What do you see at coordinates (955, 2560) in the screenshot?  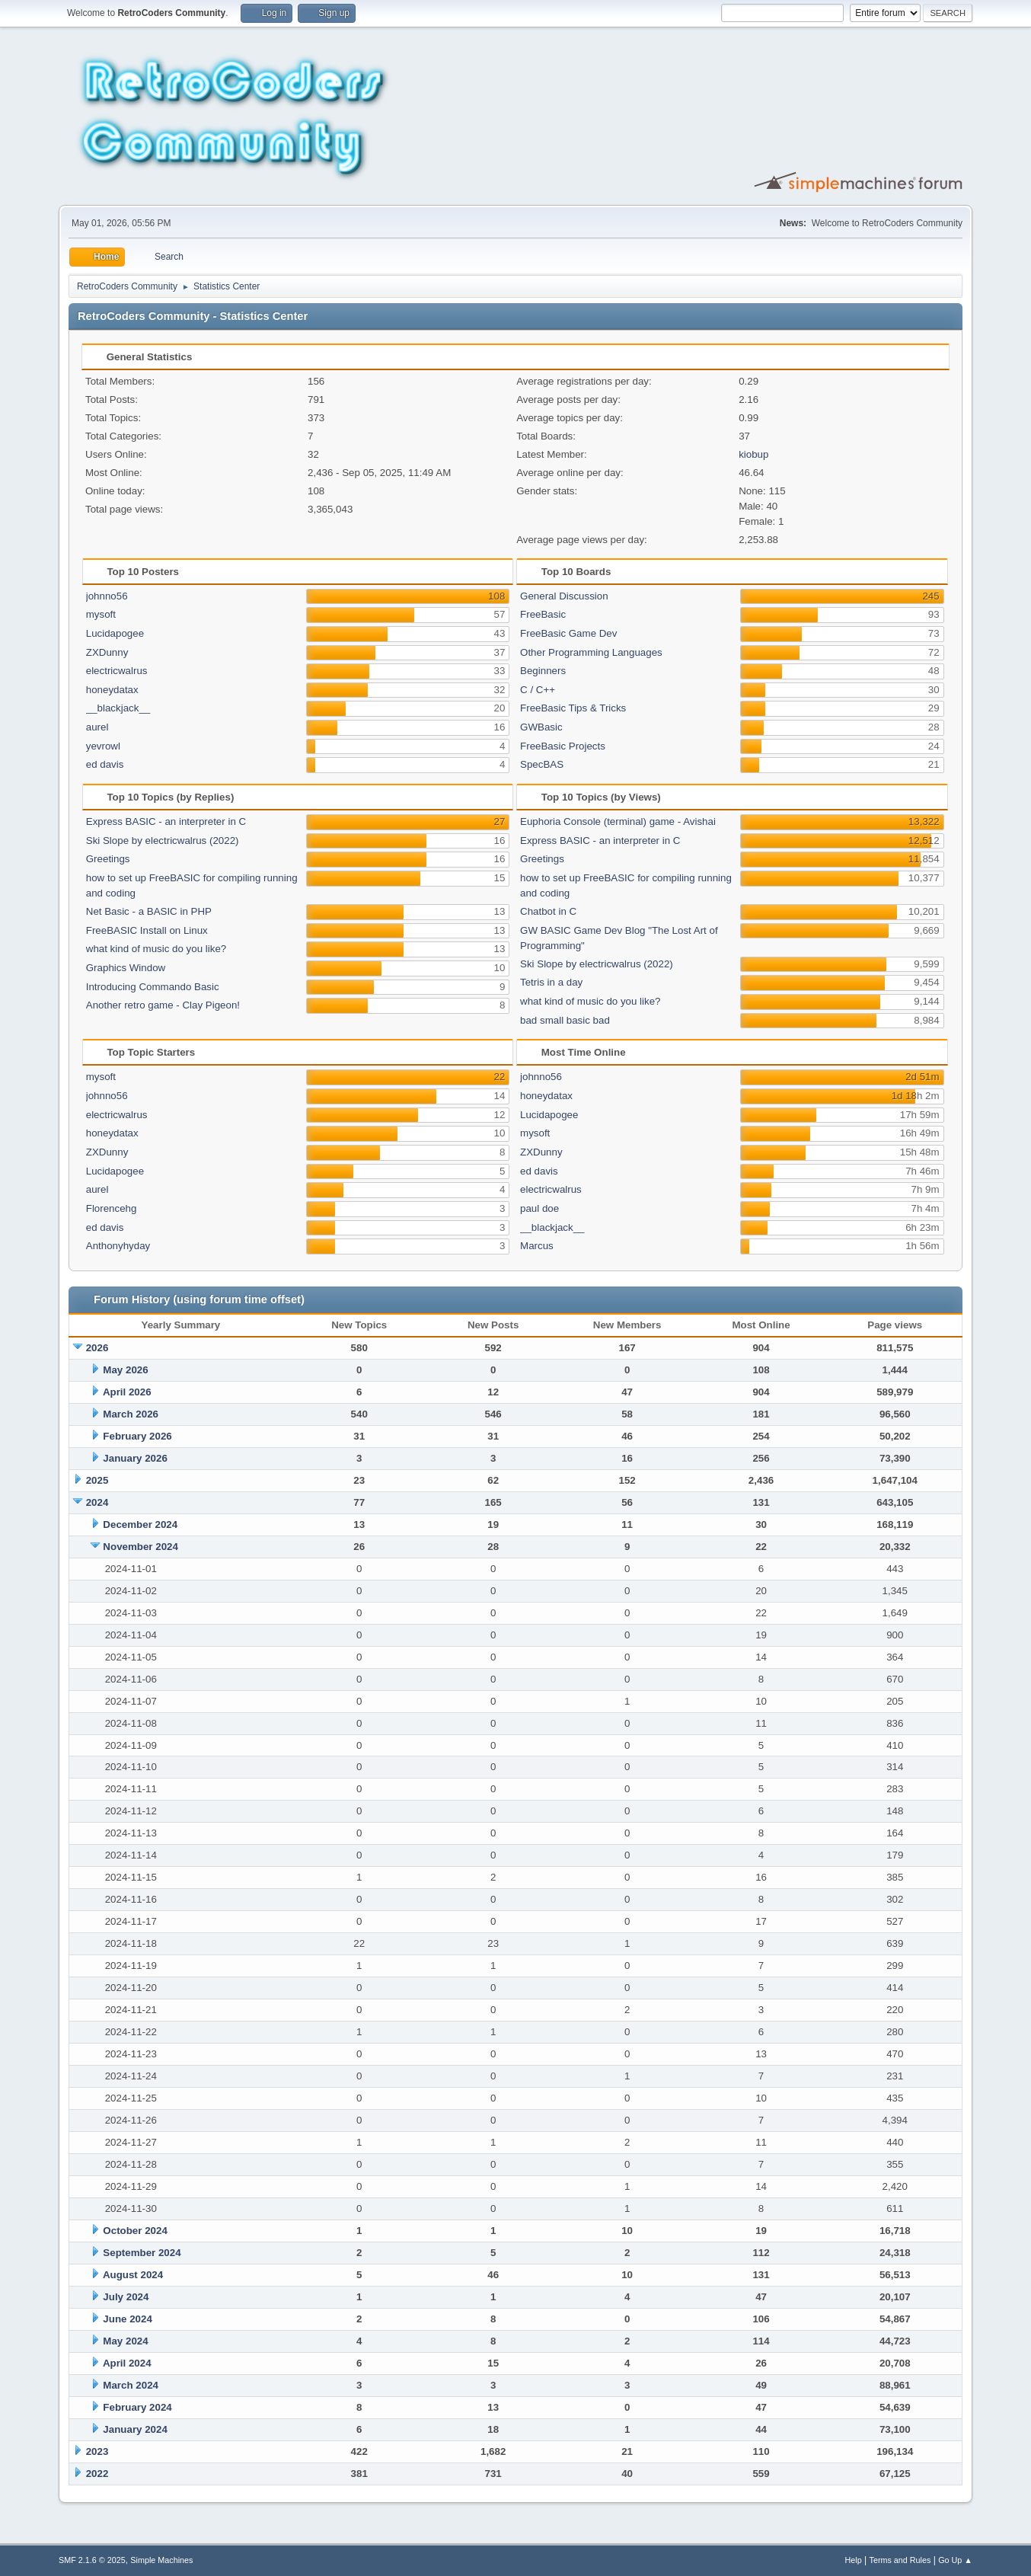 I see `Go Up ▲` at bounding box center [955, 2560].